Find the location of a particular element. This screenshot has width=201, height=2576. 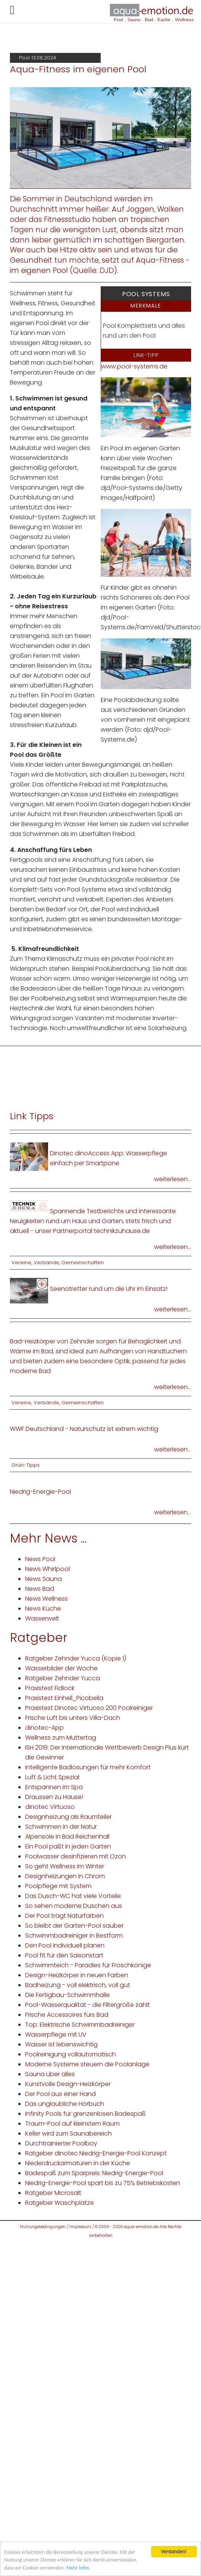

Niedrig-Energie-Pool spart bis zu 75% Betriebskosten is located at coordinates (102, 2183).